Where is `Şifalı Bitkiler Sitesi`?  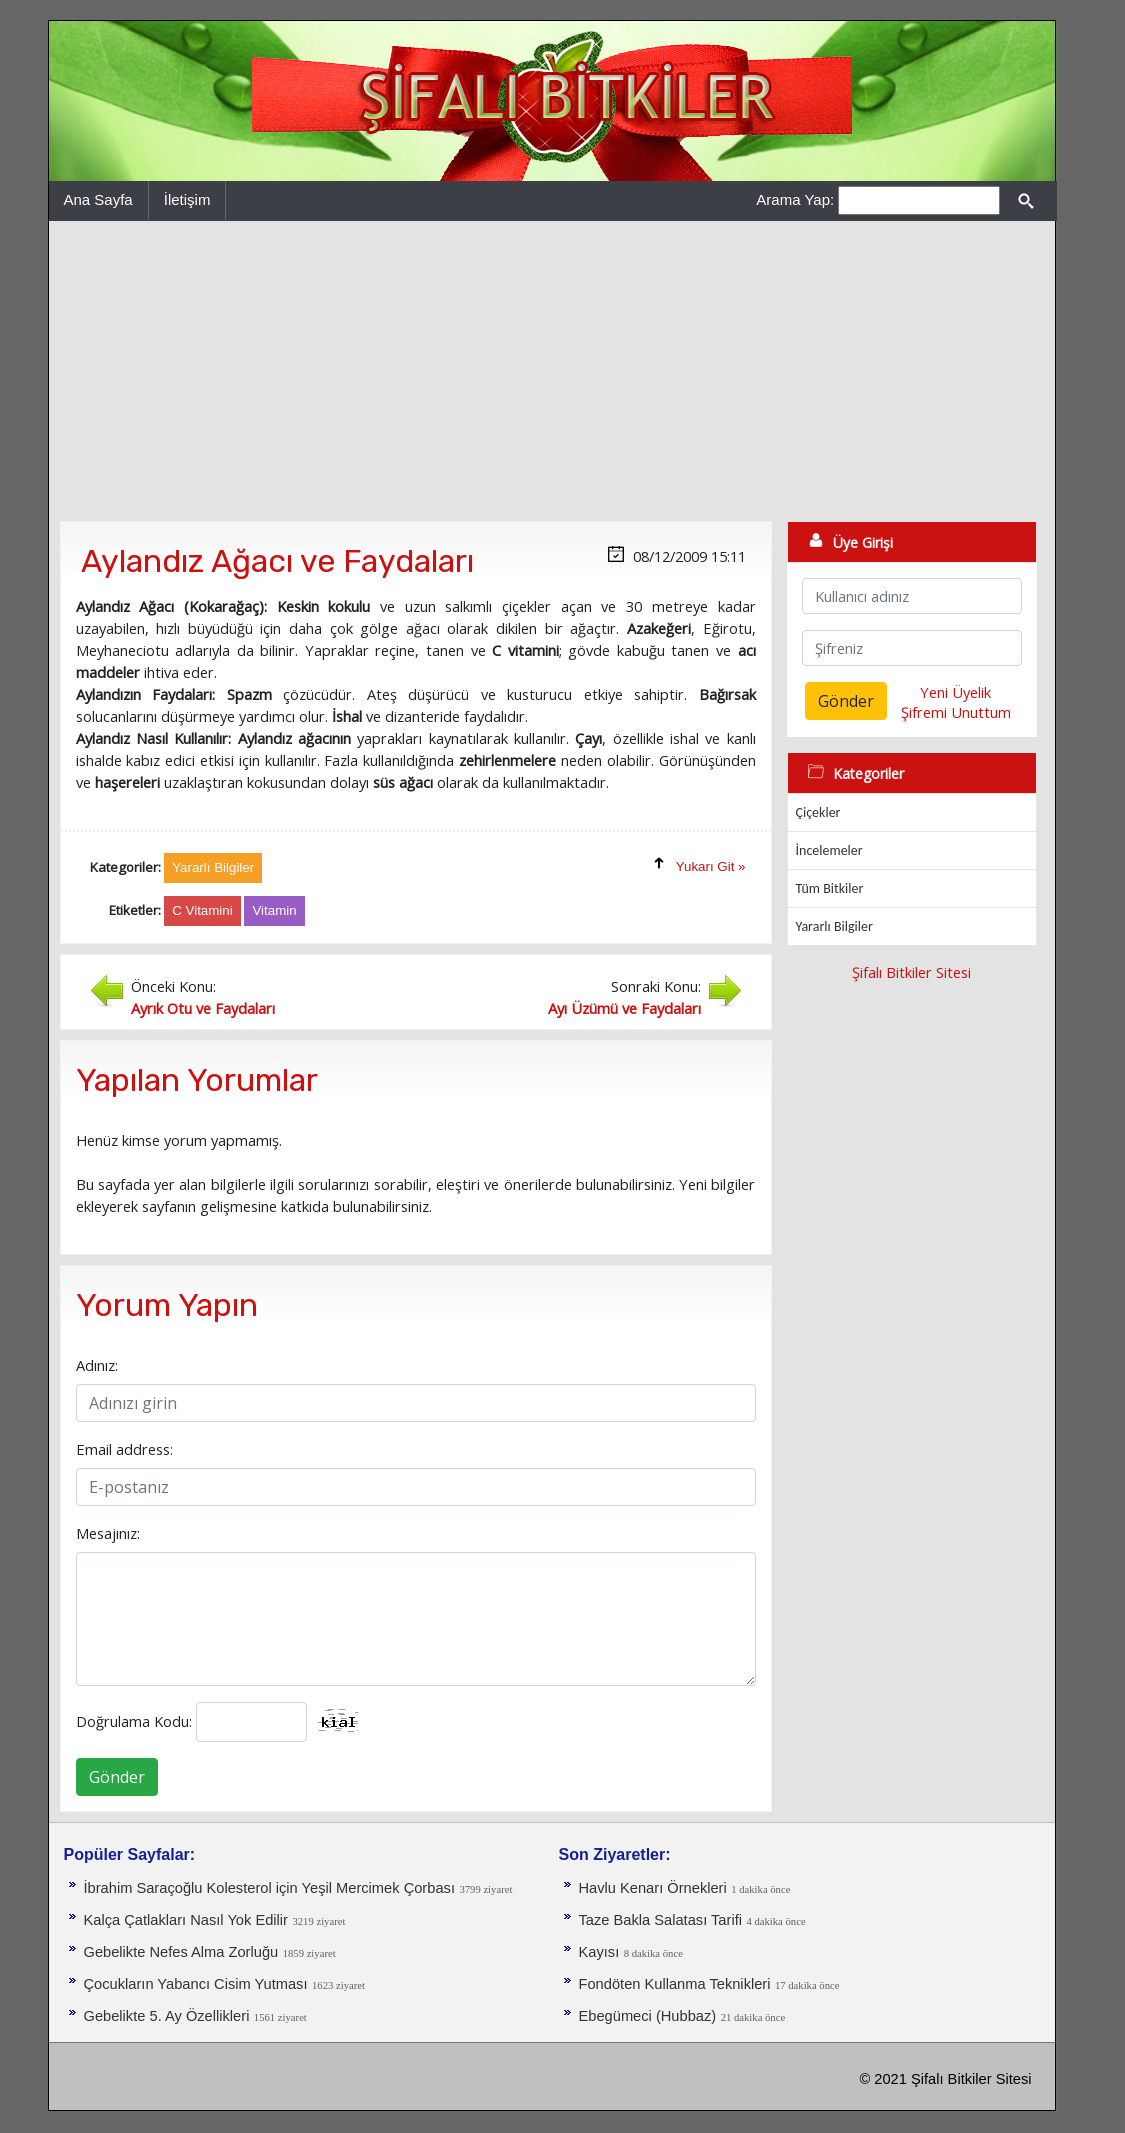 Şifalı Bitkiler Sitesi is located at coordinates (911, 972).